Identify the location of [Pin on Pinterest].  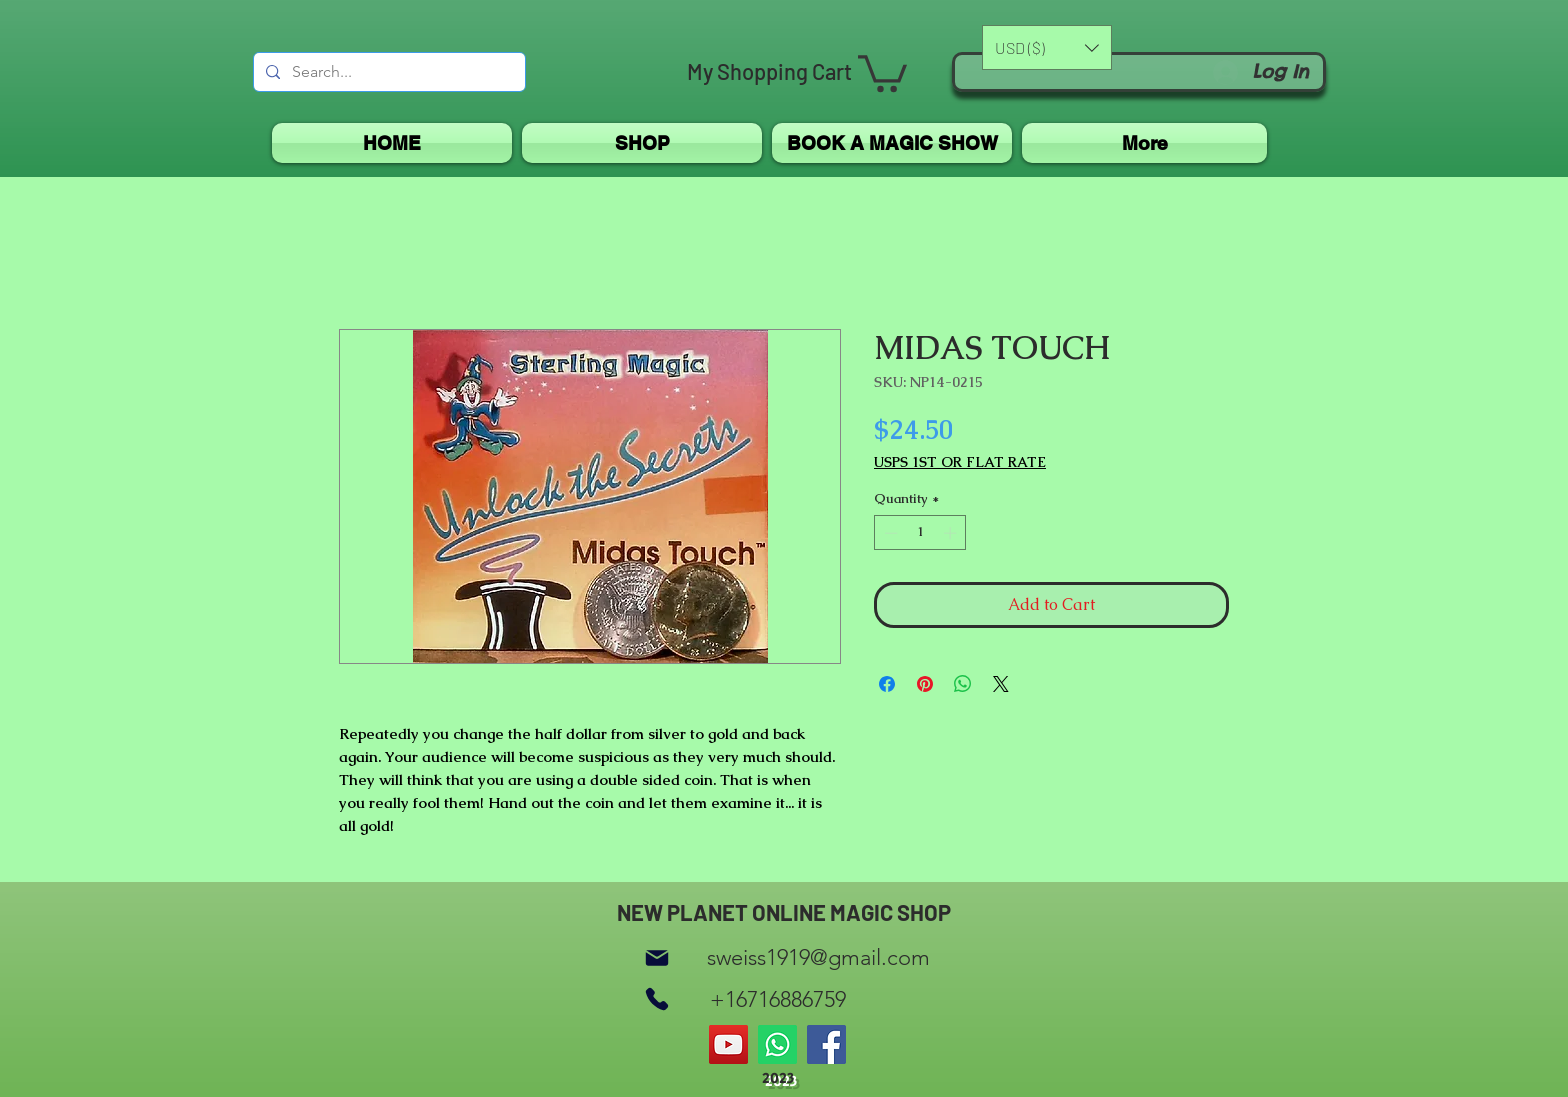
(925, 684).